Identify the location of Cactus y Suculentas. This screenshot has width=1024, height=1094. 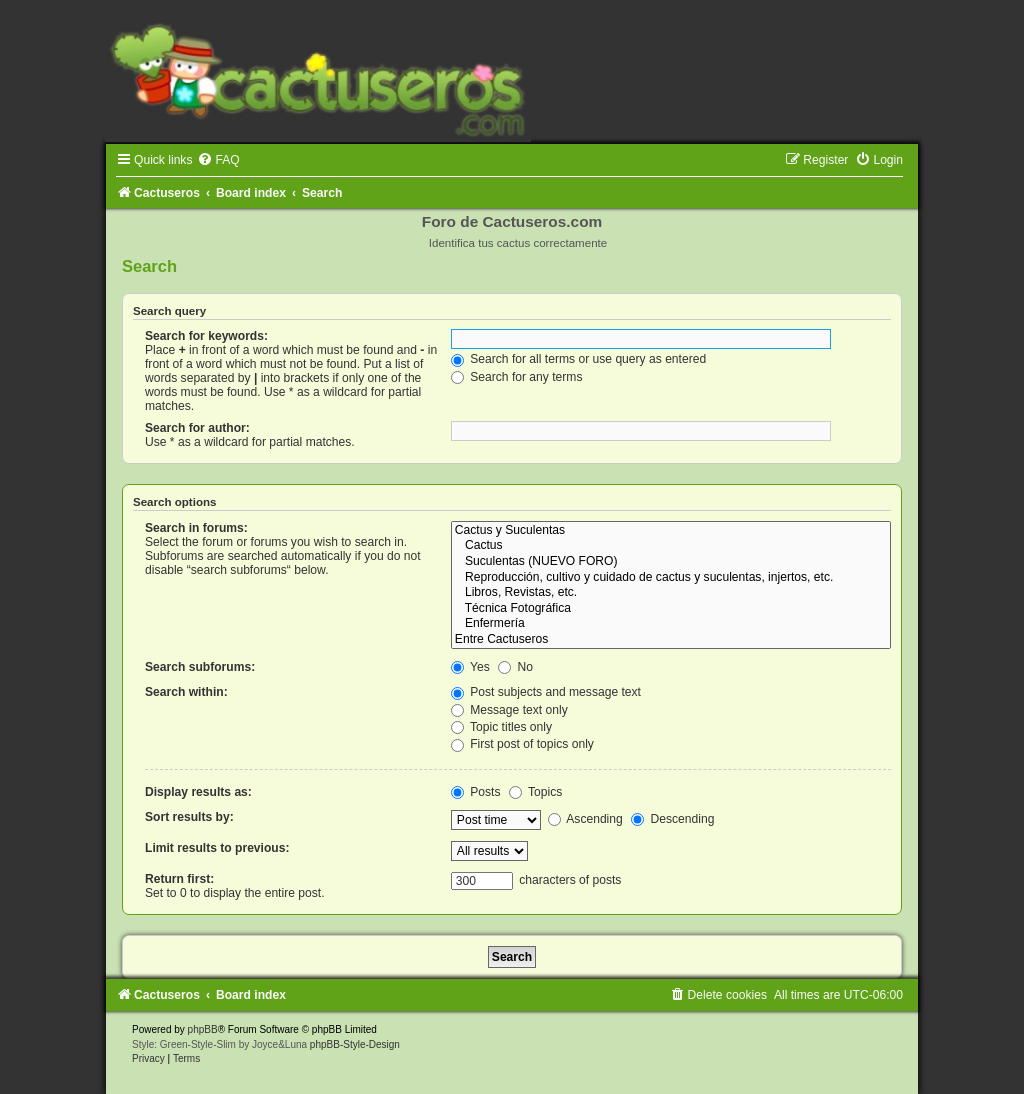
(671, 531).